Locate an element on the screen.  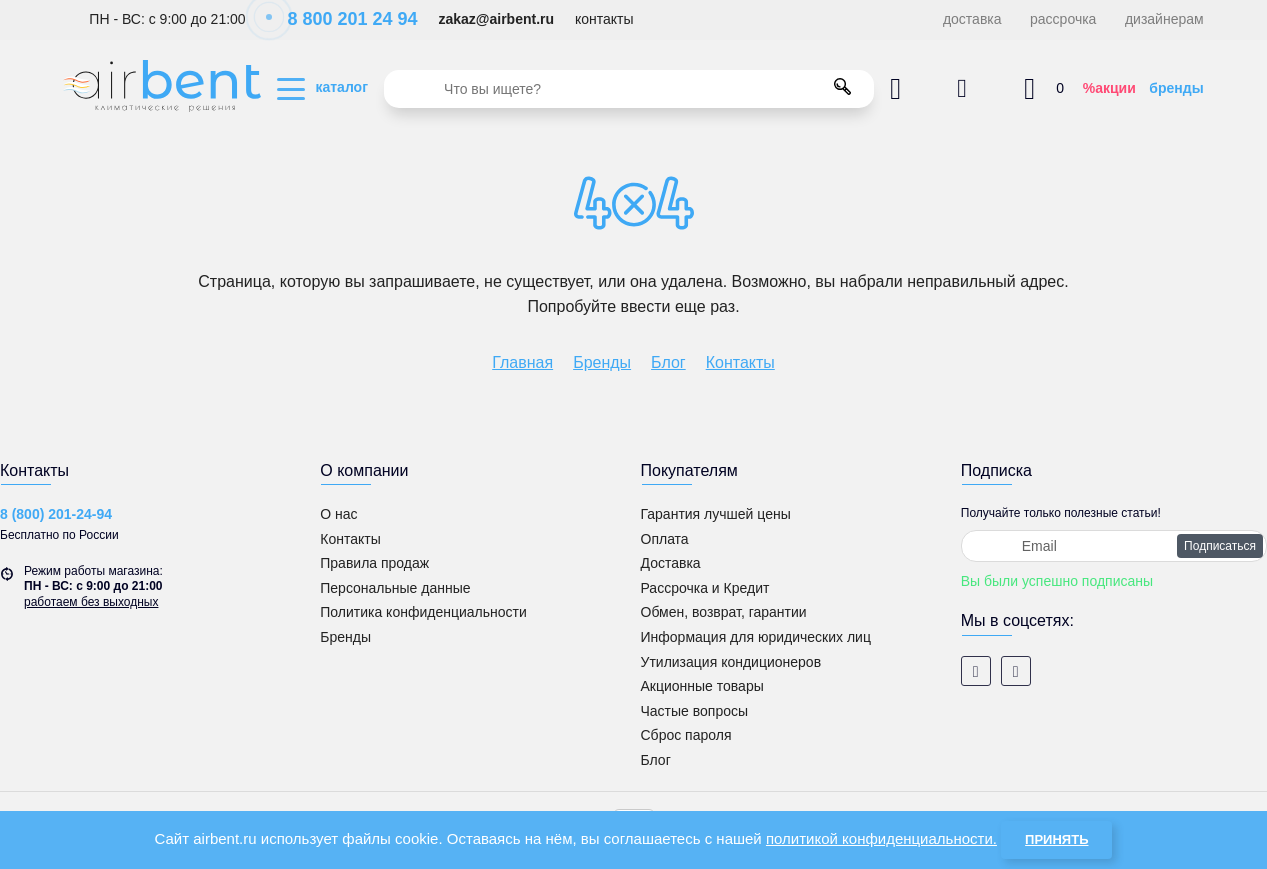
контакты is located at coordinates (604, 19).